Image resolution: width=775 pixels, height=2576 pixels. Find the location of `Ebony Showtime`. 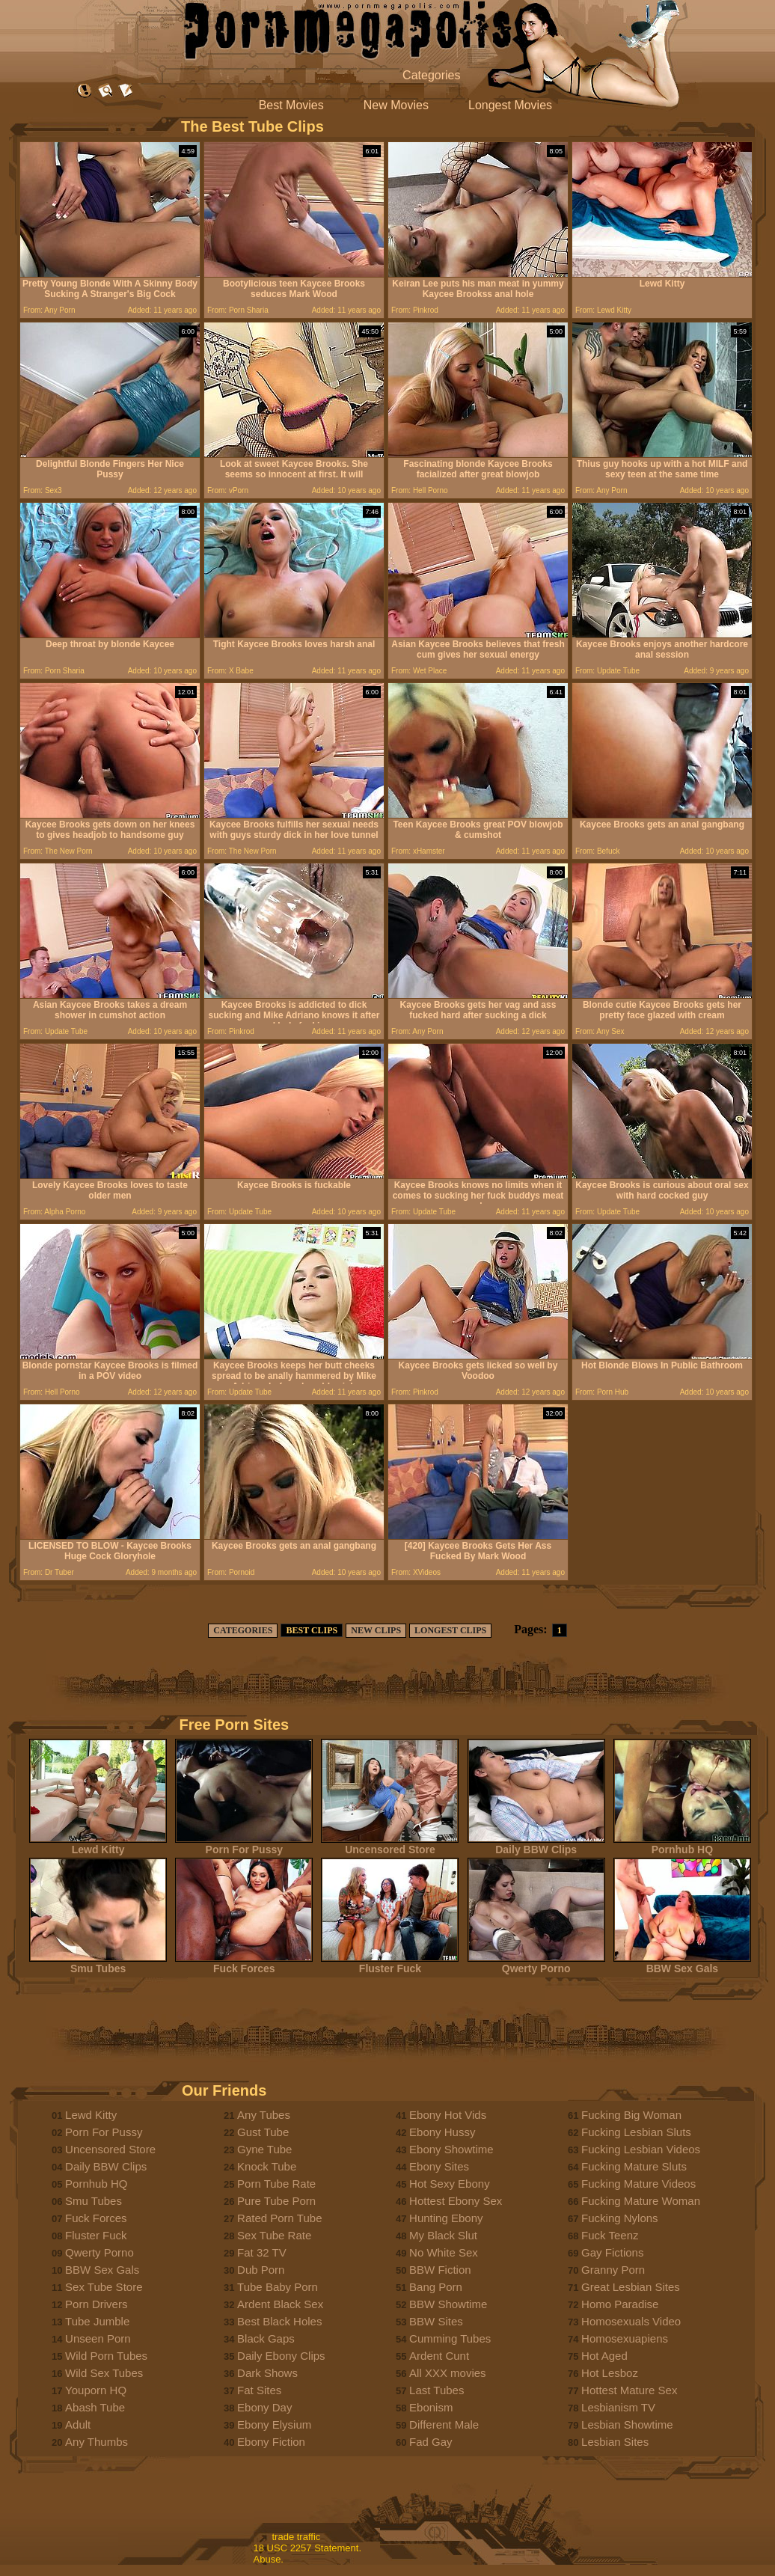

Ebony Showtime is located at coordinates (451, 2149).